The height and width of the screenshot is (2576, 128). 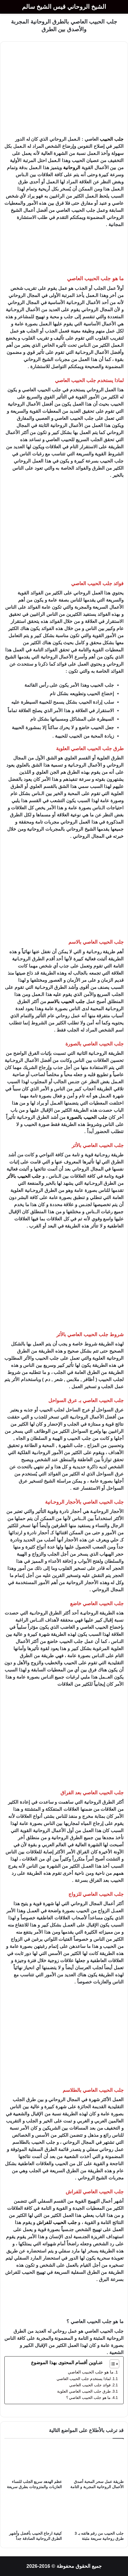 I want to click on فوائد جلب الحبيب العاصي, so click(x=90, y=2385).